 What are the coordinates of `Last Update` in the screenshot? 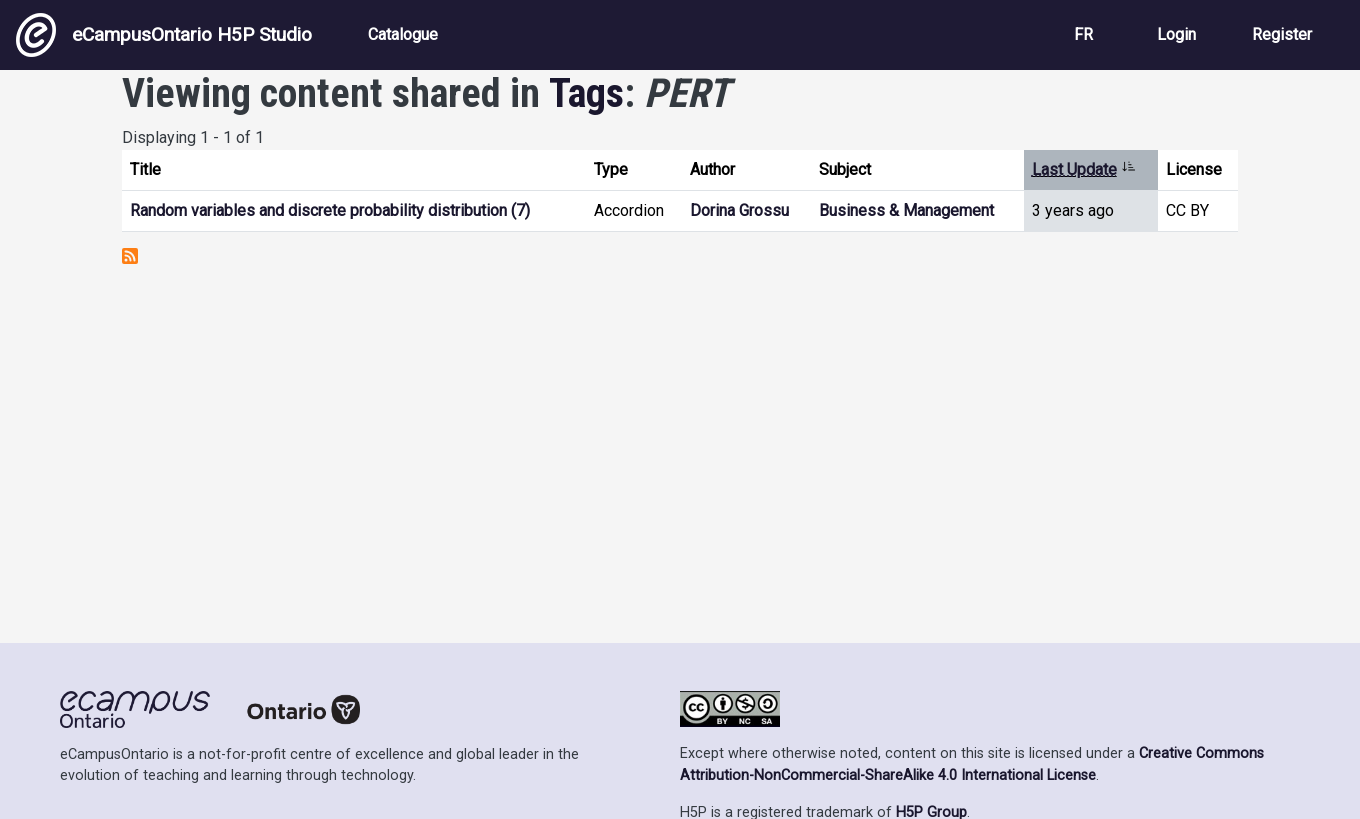 It's located at (1084, 169).